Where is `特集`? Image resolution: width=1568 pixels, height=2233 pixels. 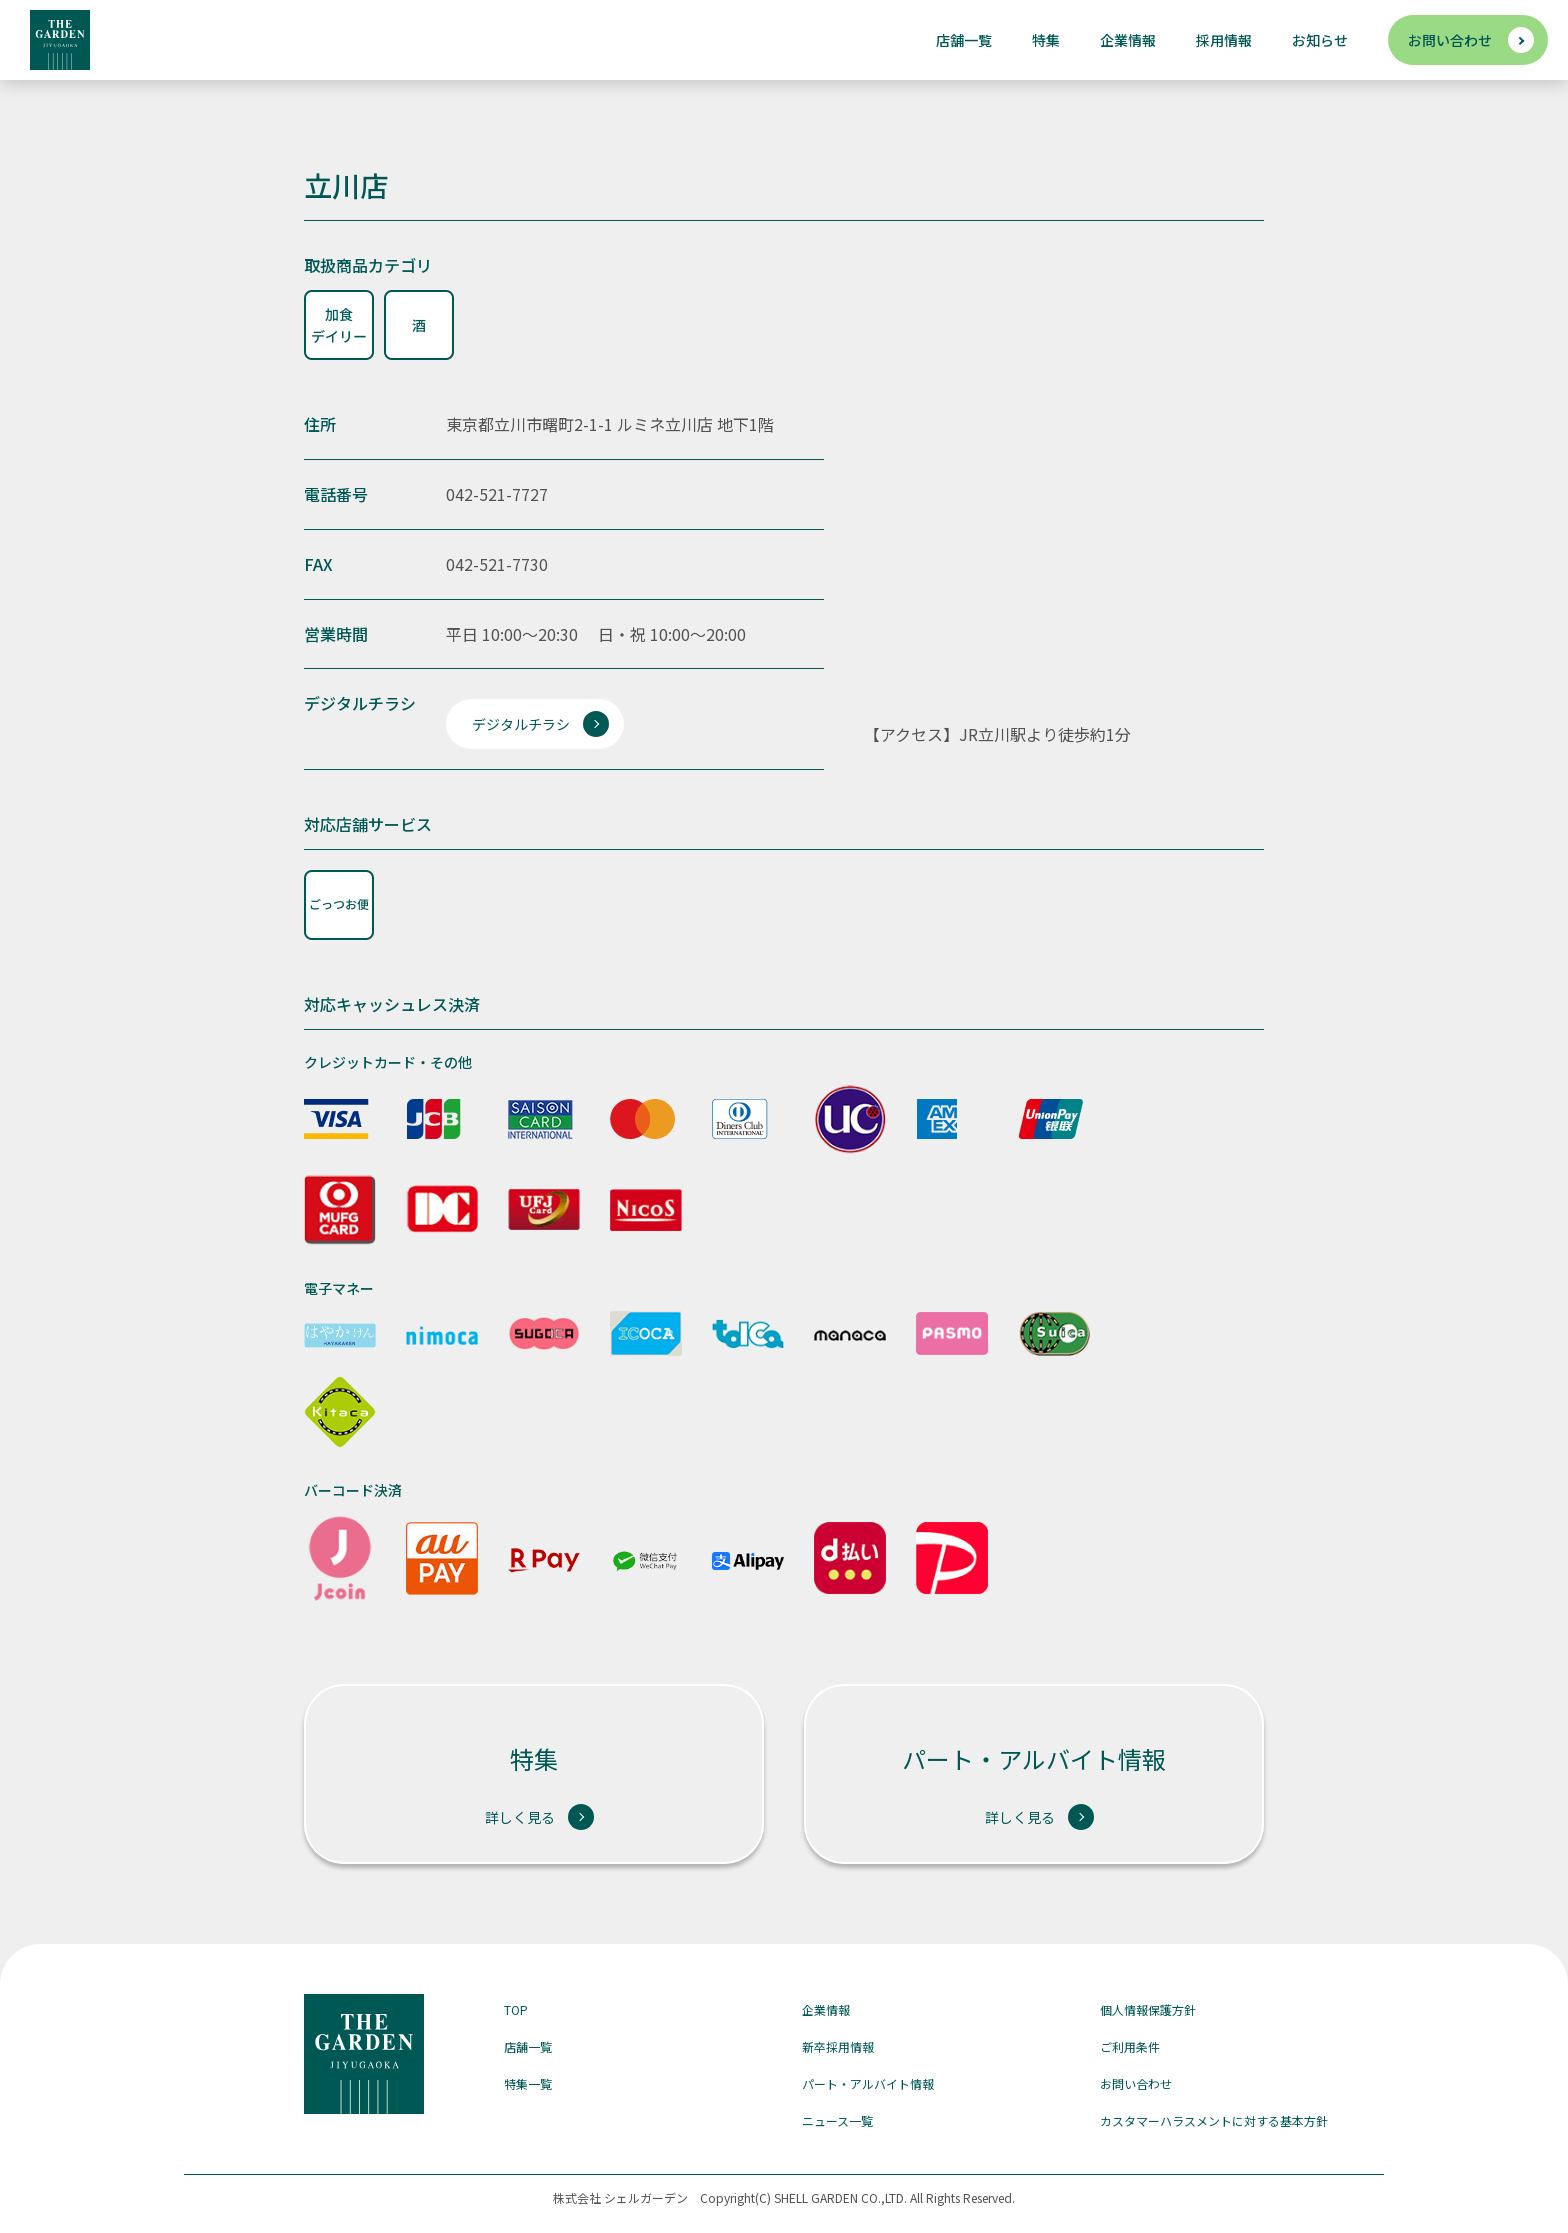
特集 is located at coordinates (1046, 40).